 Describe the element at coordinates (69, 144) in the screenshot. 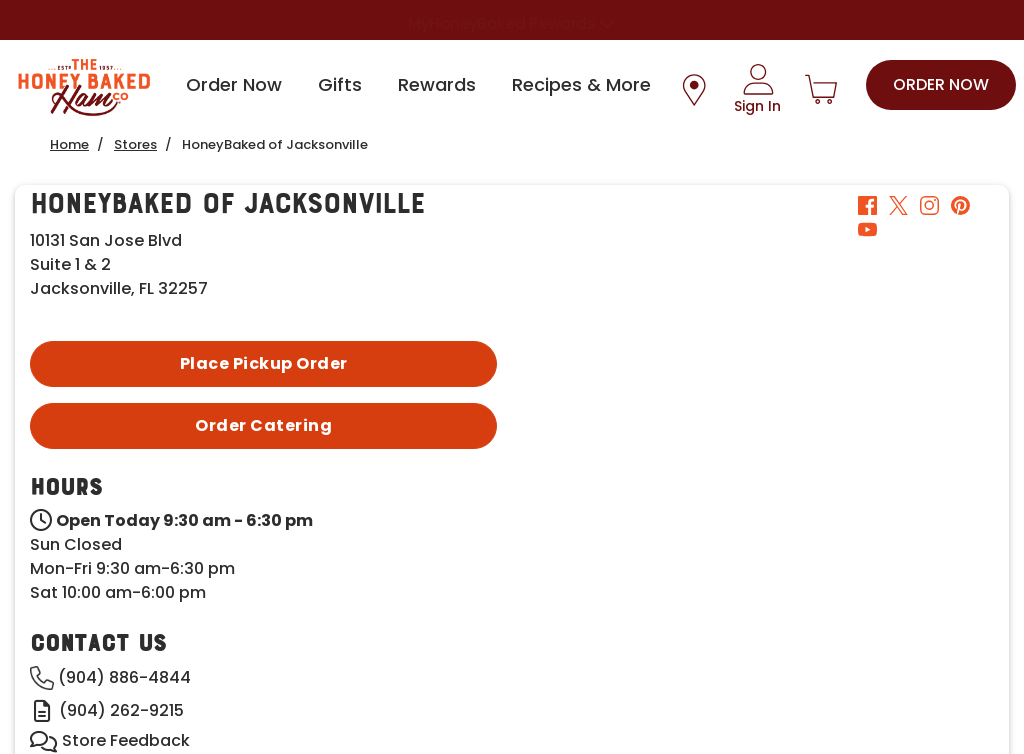

I see `Home` at that location.